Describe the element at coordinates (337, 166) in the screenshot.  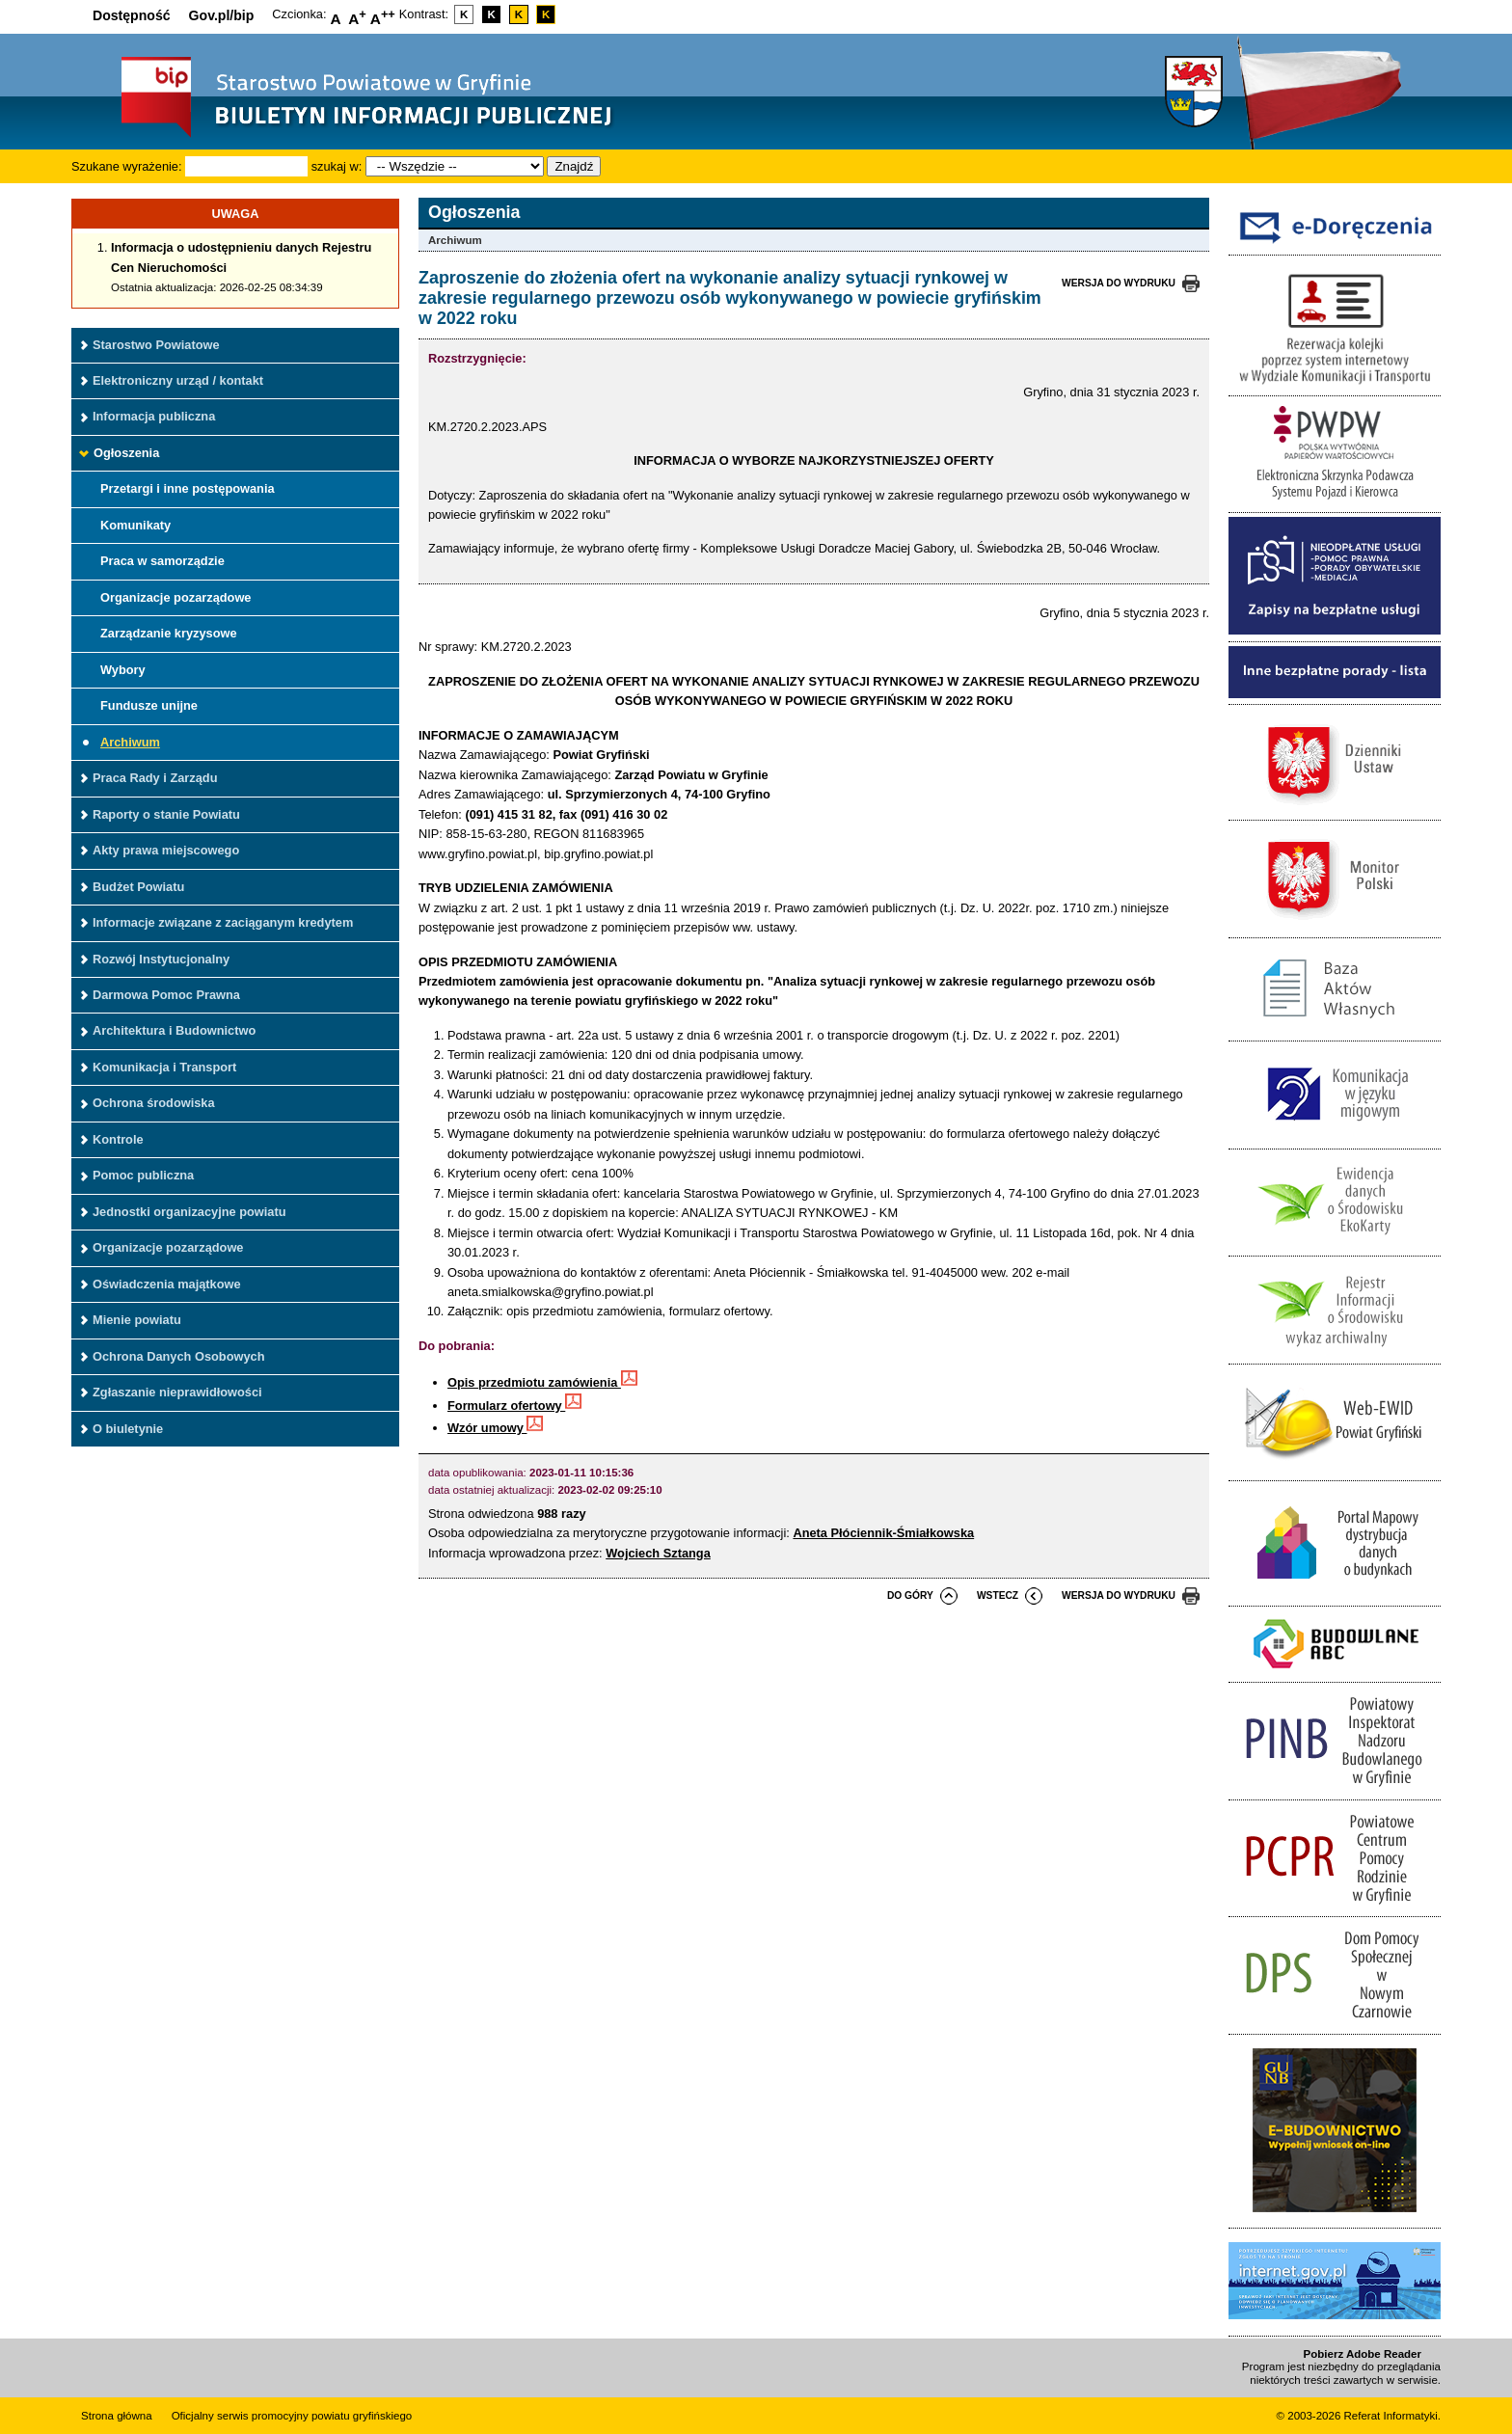
I see `szukaj w:` at that location.